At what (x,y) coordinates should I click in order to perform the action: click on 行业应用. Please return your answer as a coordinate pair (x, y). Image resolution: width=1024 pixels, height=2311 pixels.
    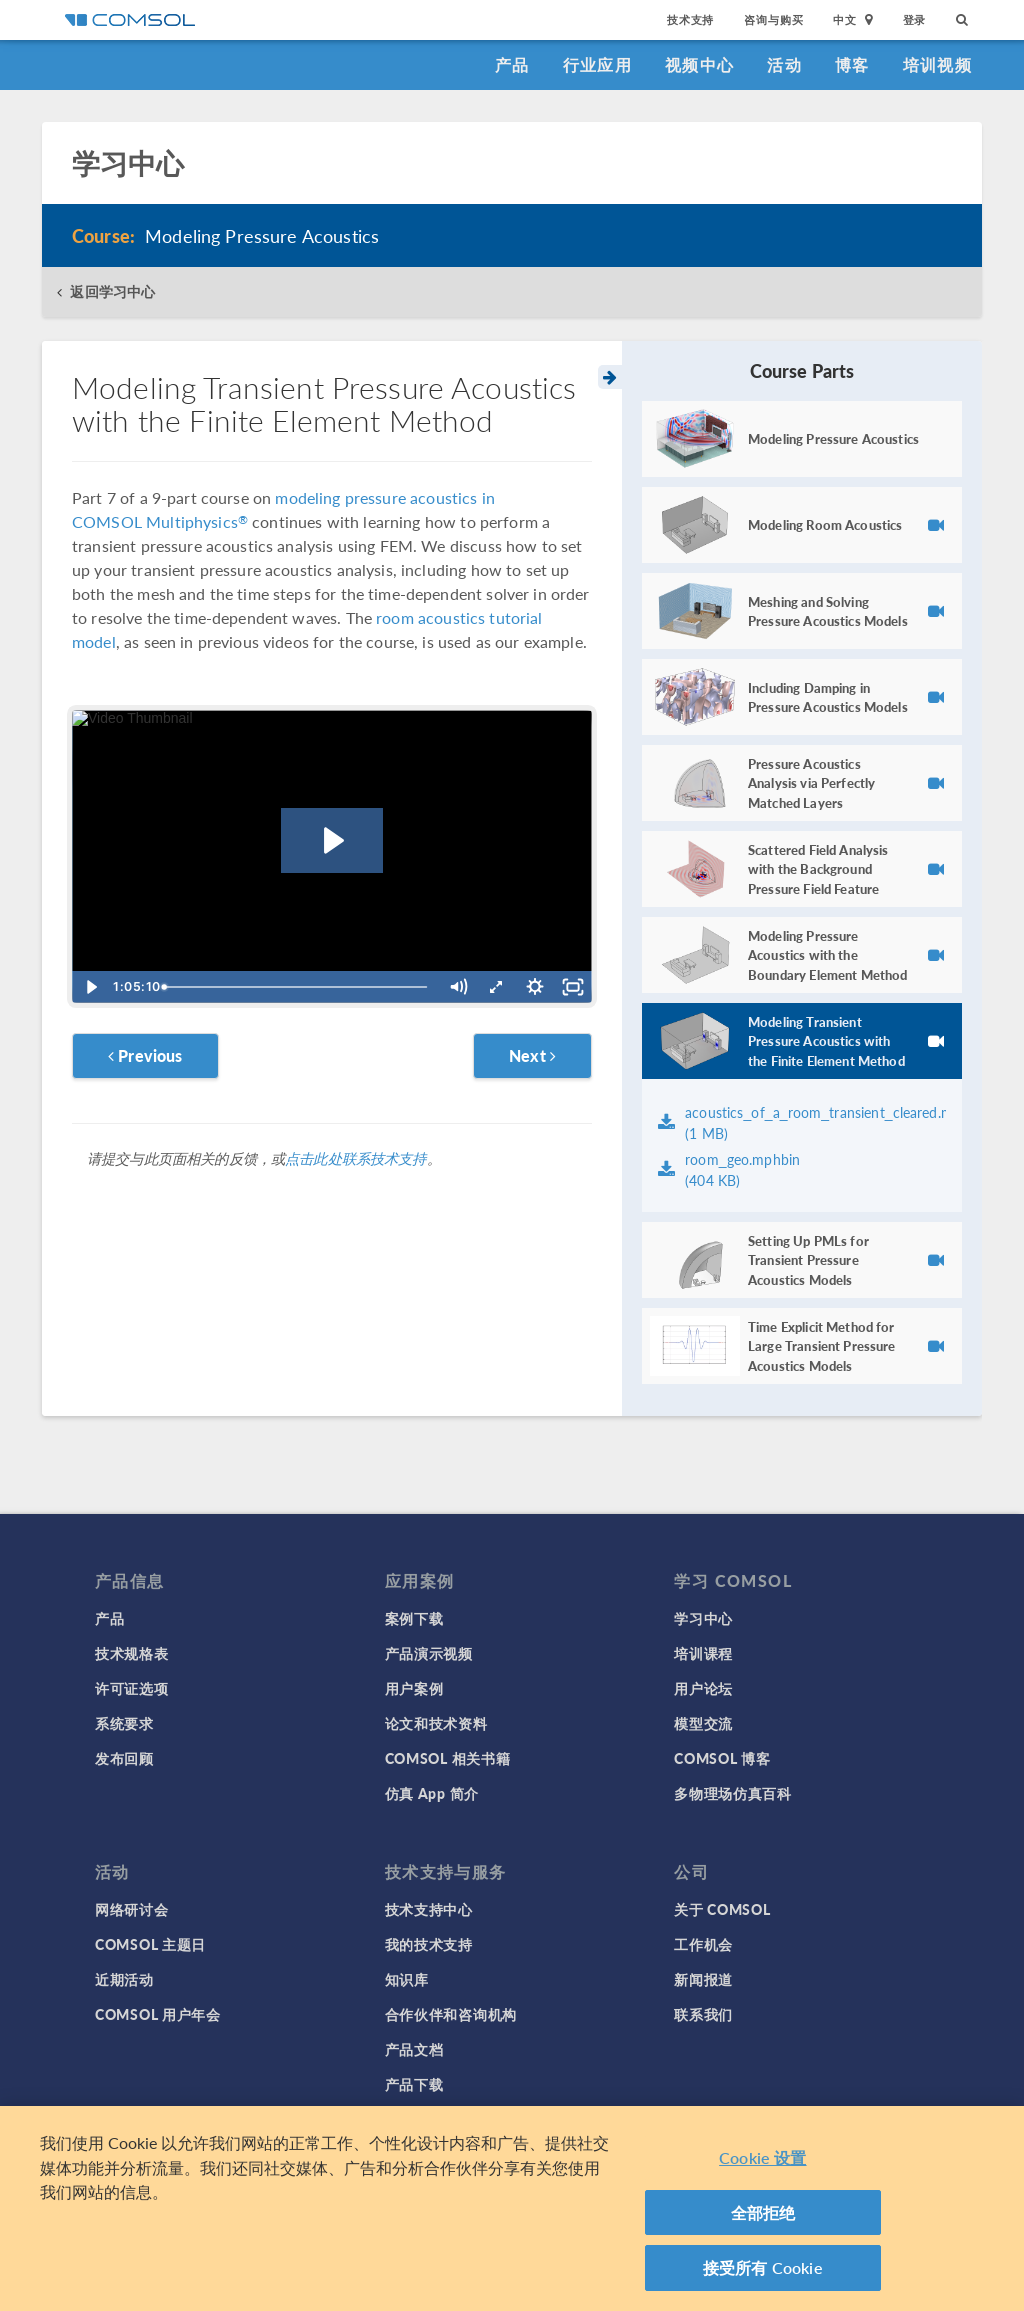
    Looking at the image, I should click on (597, 64).